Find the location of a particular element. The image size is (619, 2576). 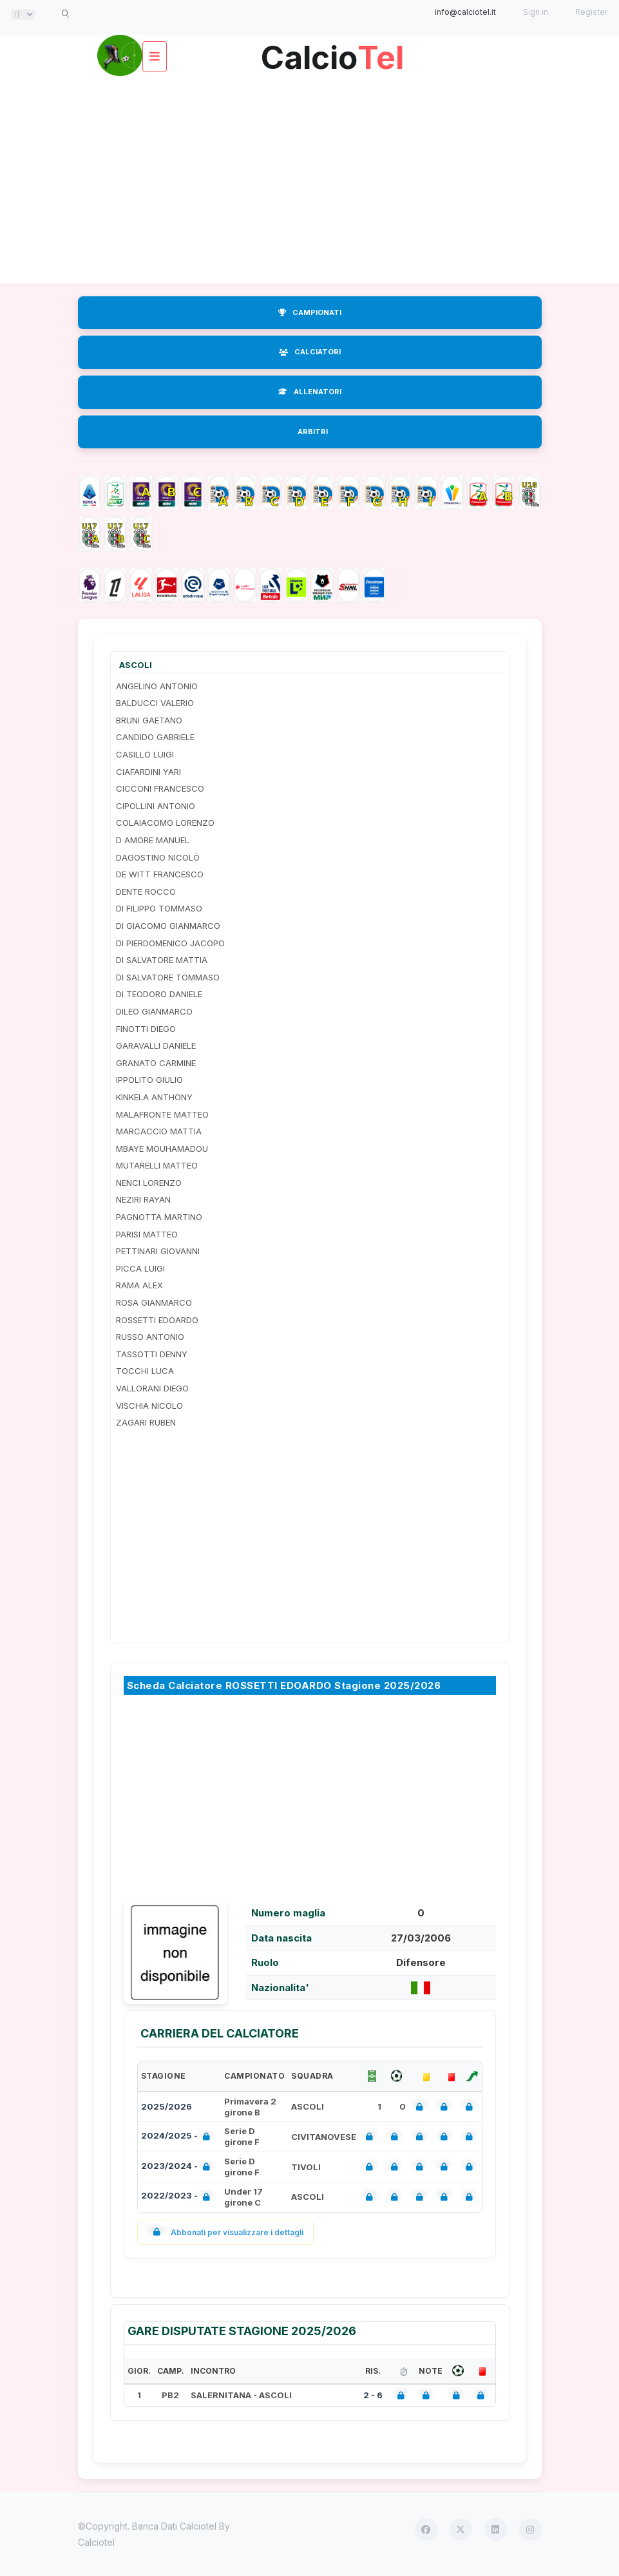

2022/2023 - is located at coordinates (178, 2197).